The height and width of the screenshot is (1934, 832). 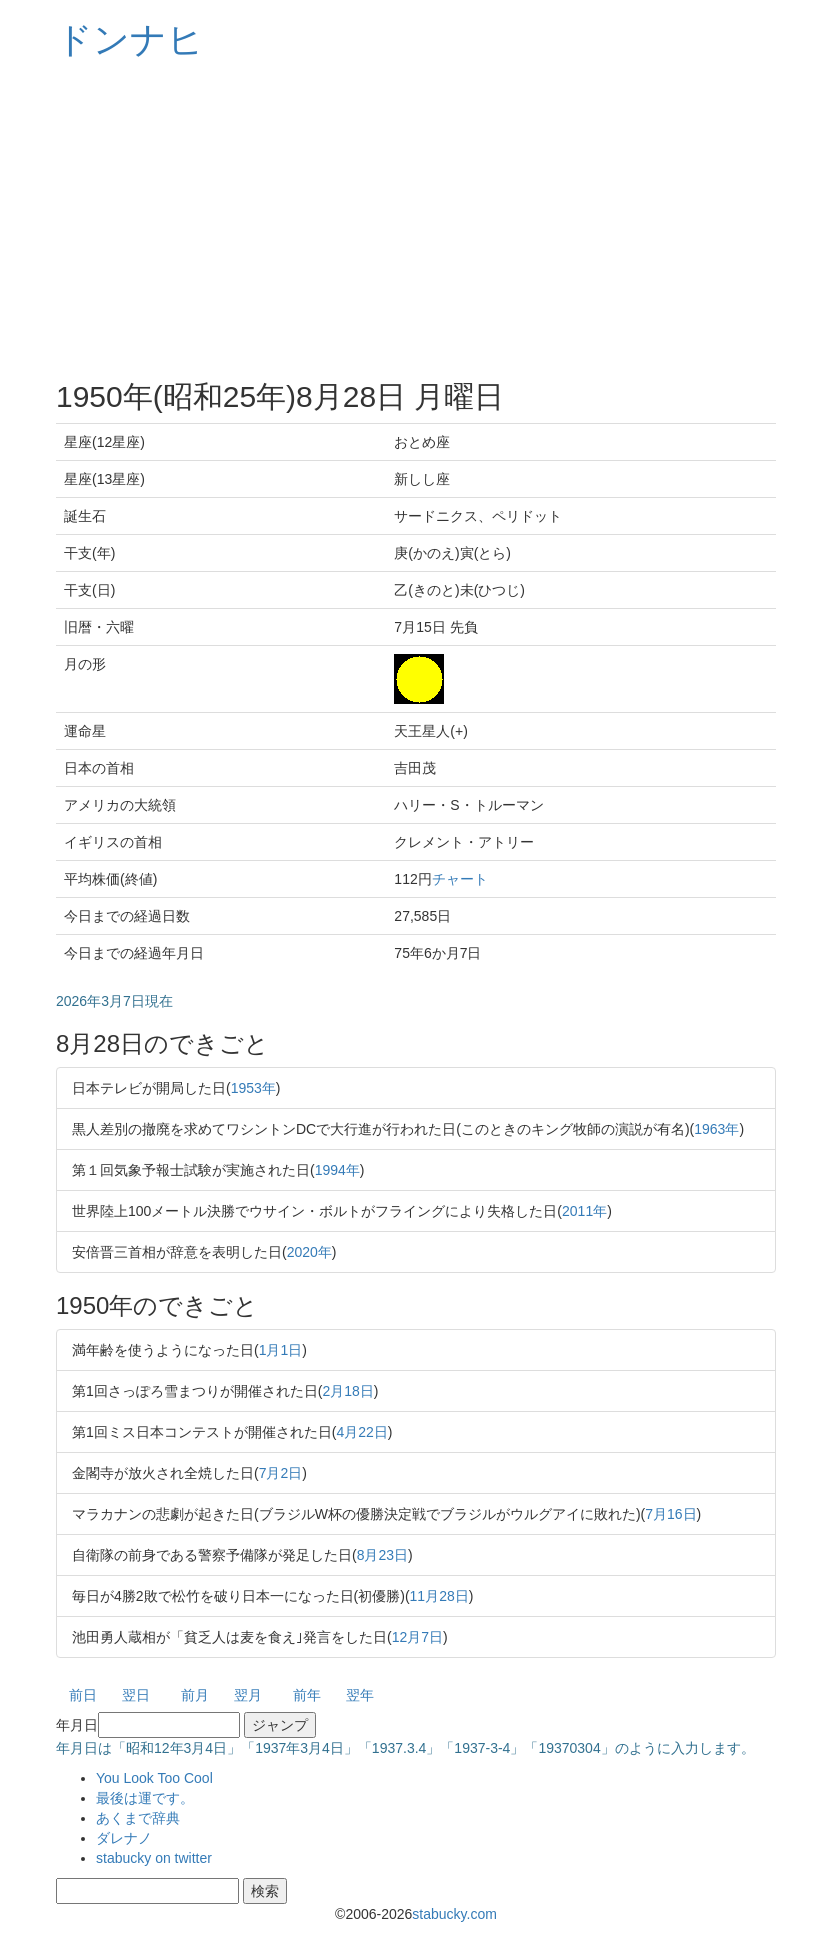 What do you see at coordinates (417, 1637) in the screenshot?
I see `12月7日` at bounding box center [417, 1637].